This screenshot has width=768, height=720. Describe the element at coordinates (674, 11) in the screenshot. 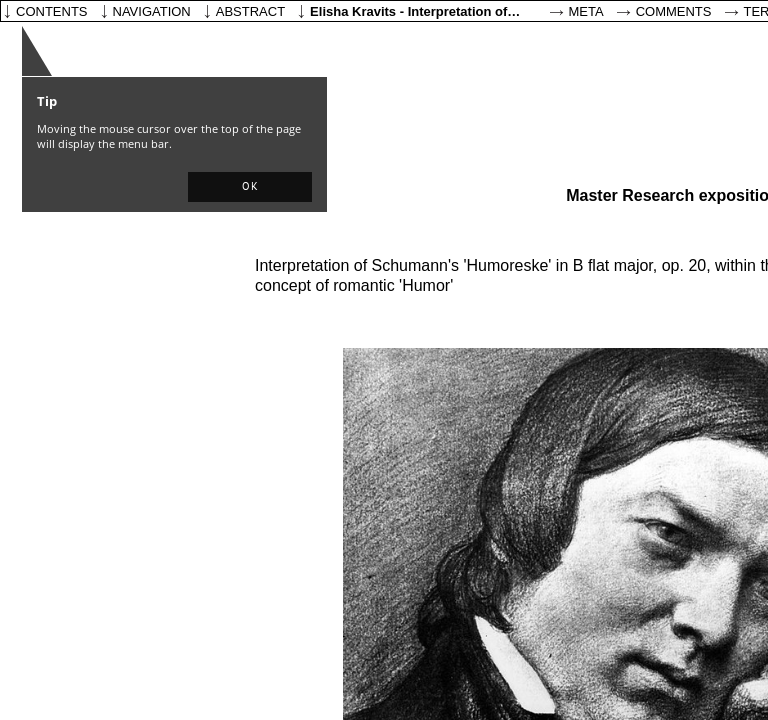

I see `Comments` at that location.